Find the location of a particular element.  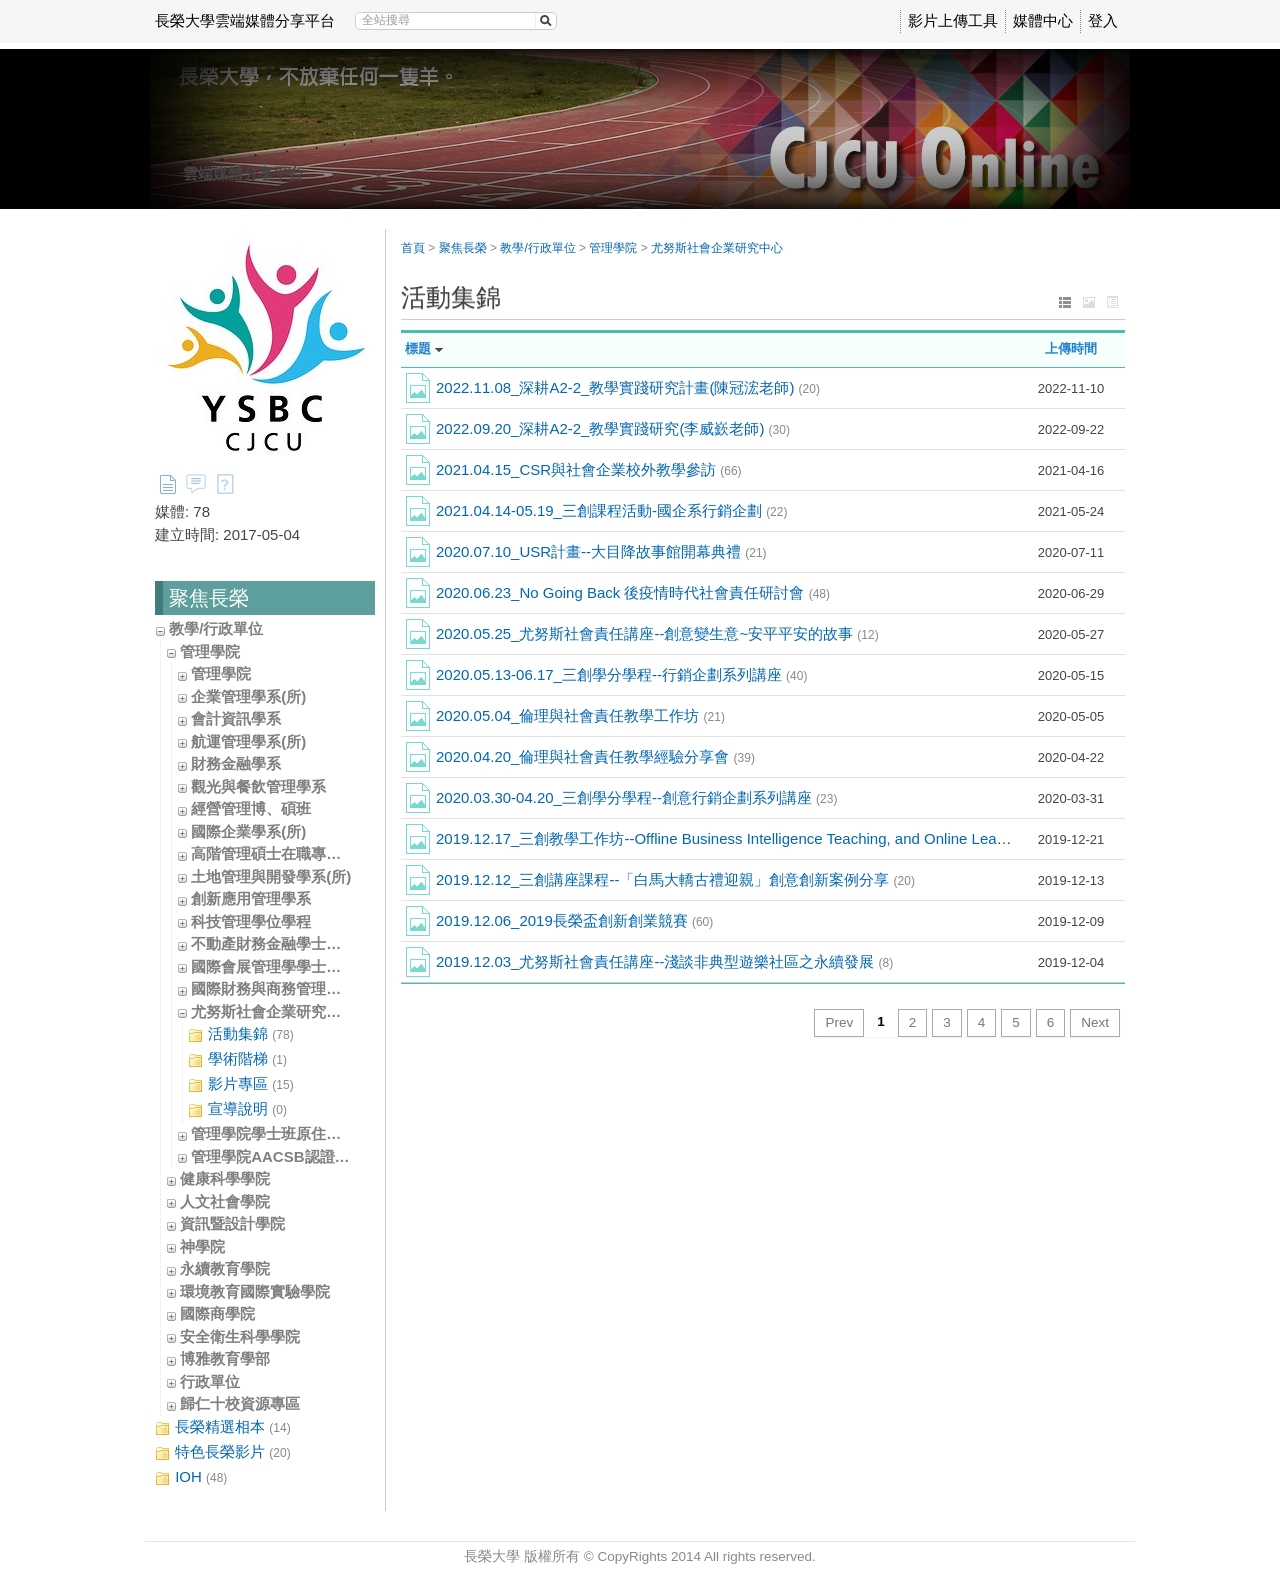

航運管理學系(所) is located at coordinates (248, 741).